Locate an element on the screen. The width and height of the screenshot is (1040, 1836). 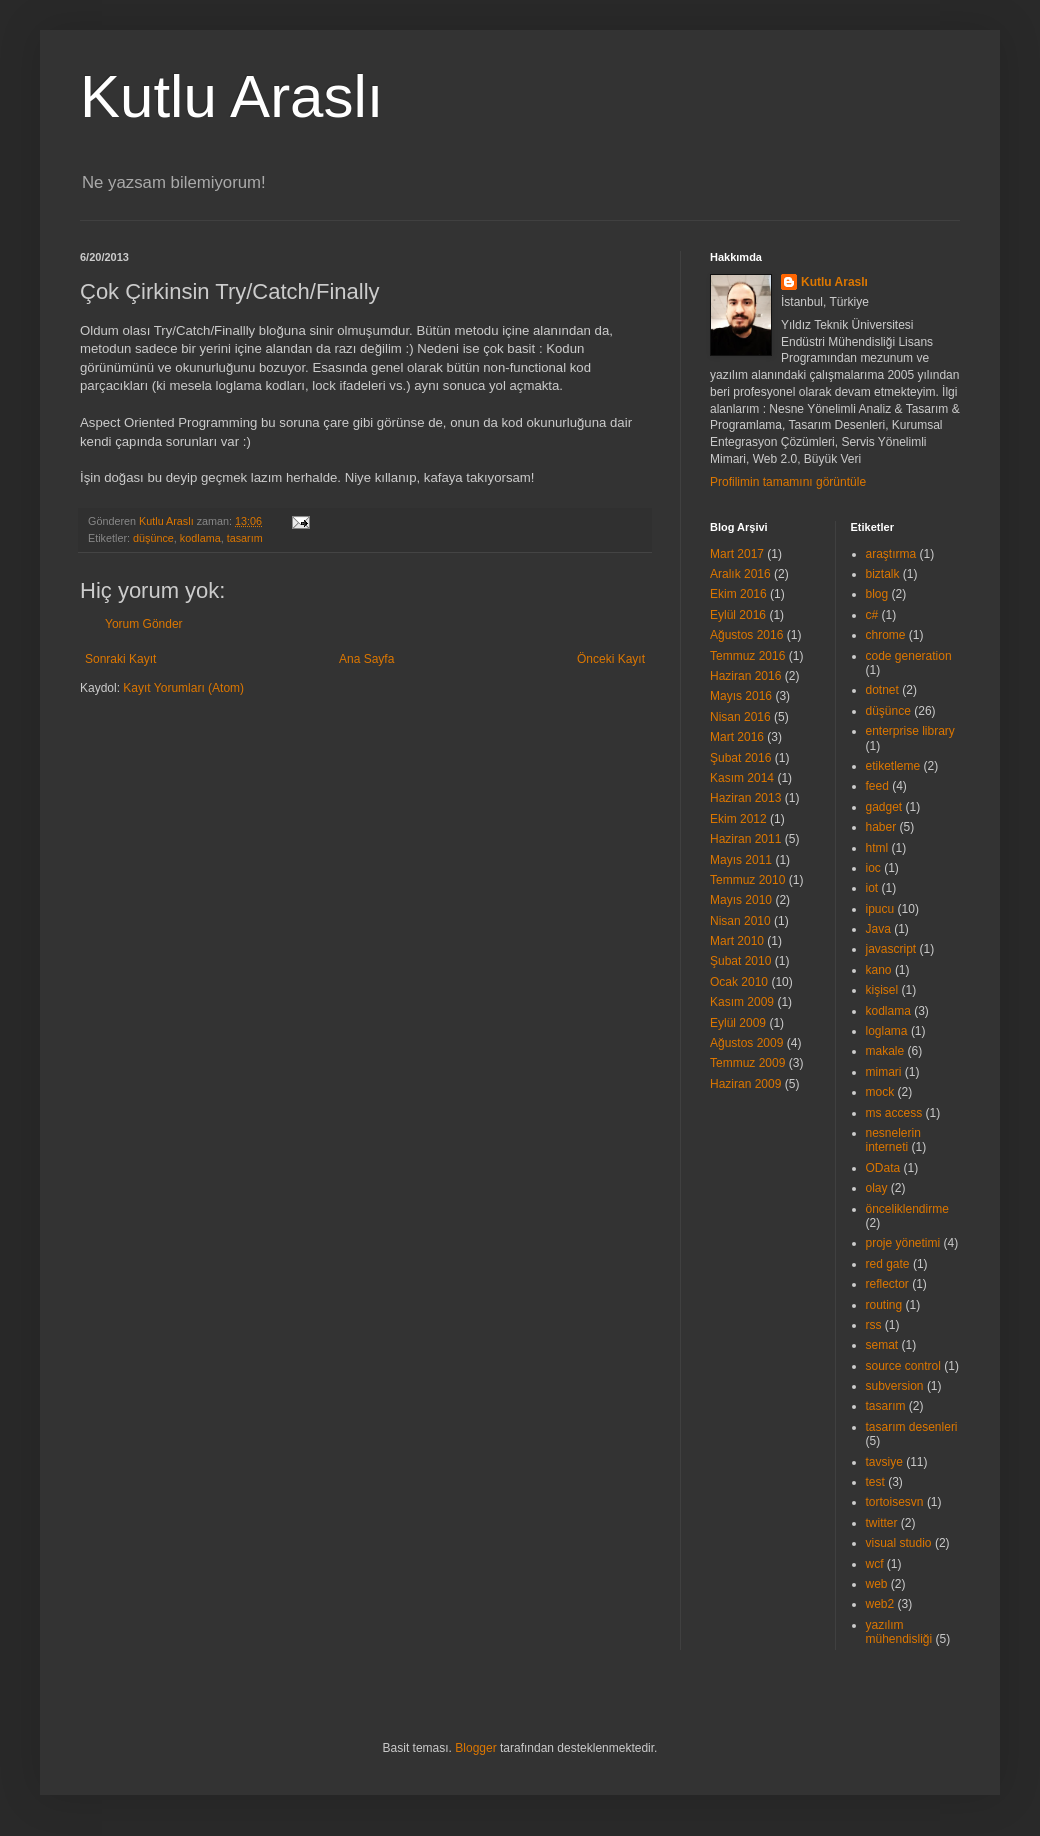
Mayıs 2010 is located at coordinates (741, 900).